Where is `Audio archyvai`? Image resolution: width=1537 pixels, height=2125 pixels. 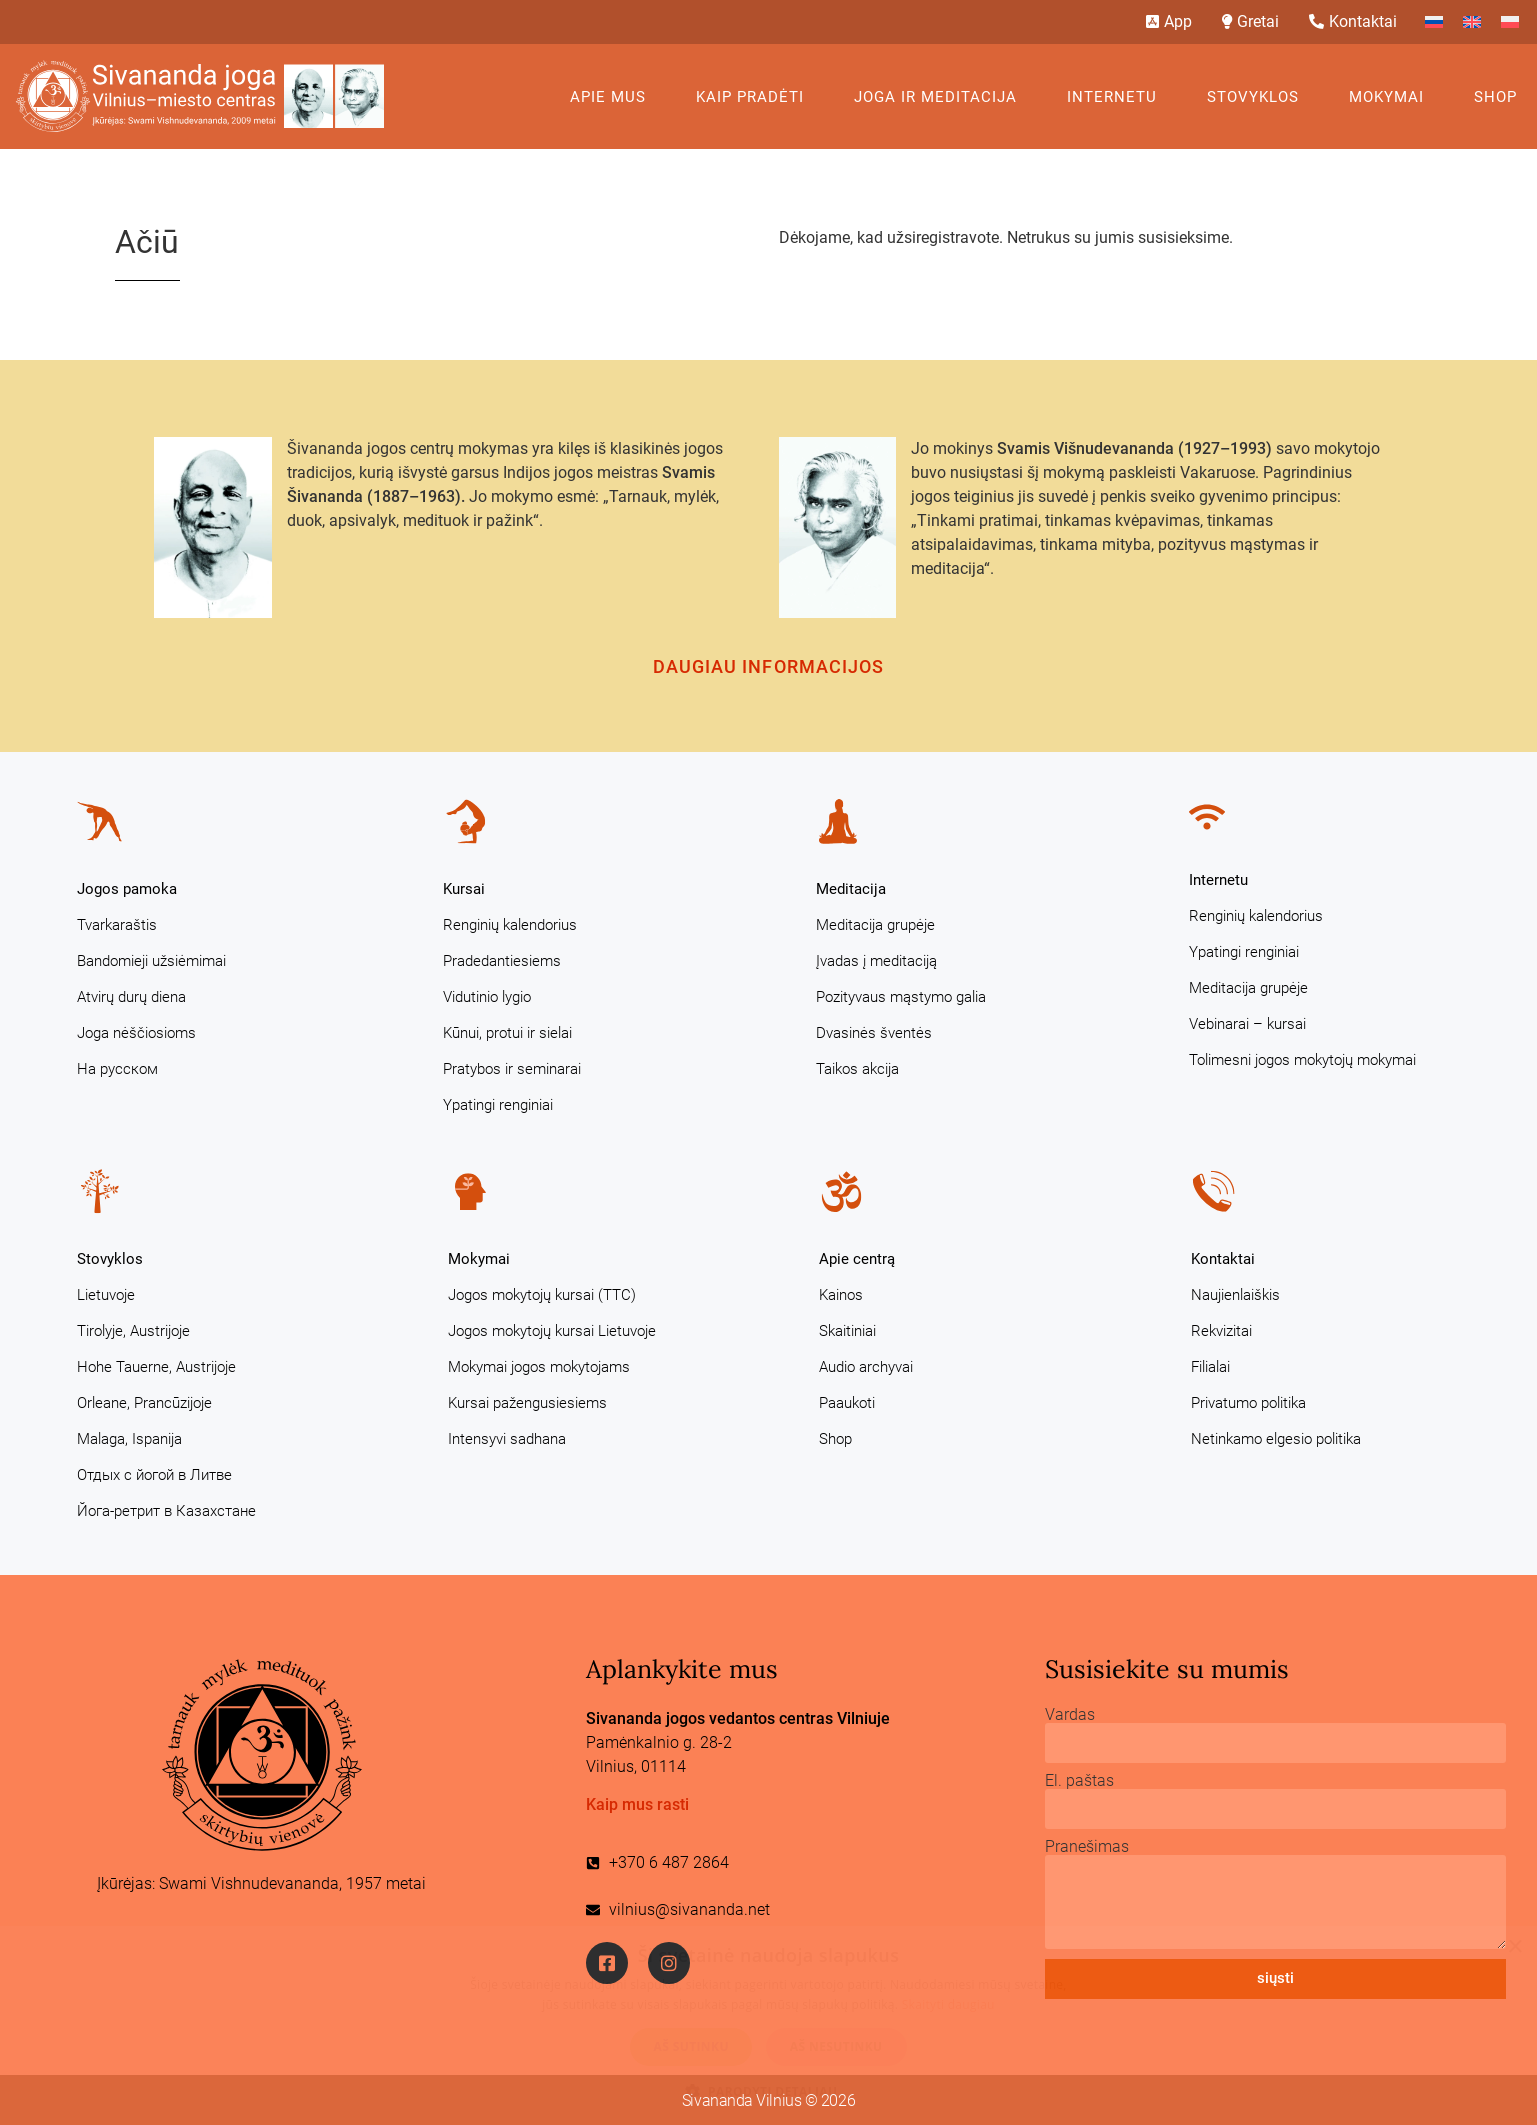 Audio archyvai is located at coordinates (866, 1367).